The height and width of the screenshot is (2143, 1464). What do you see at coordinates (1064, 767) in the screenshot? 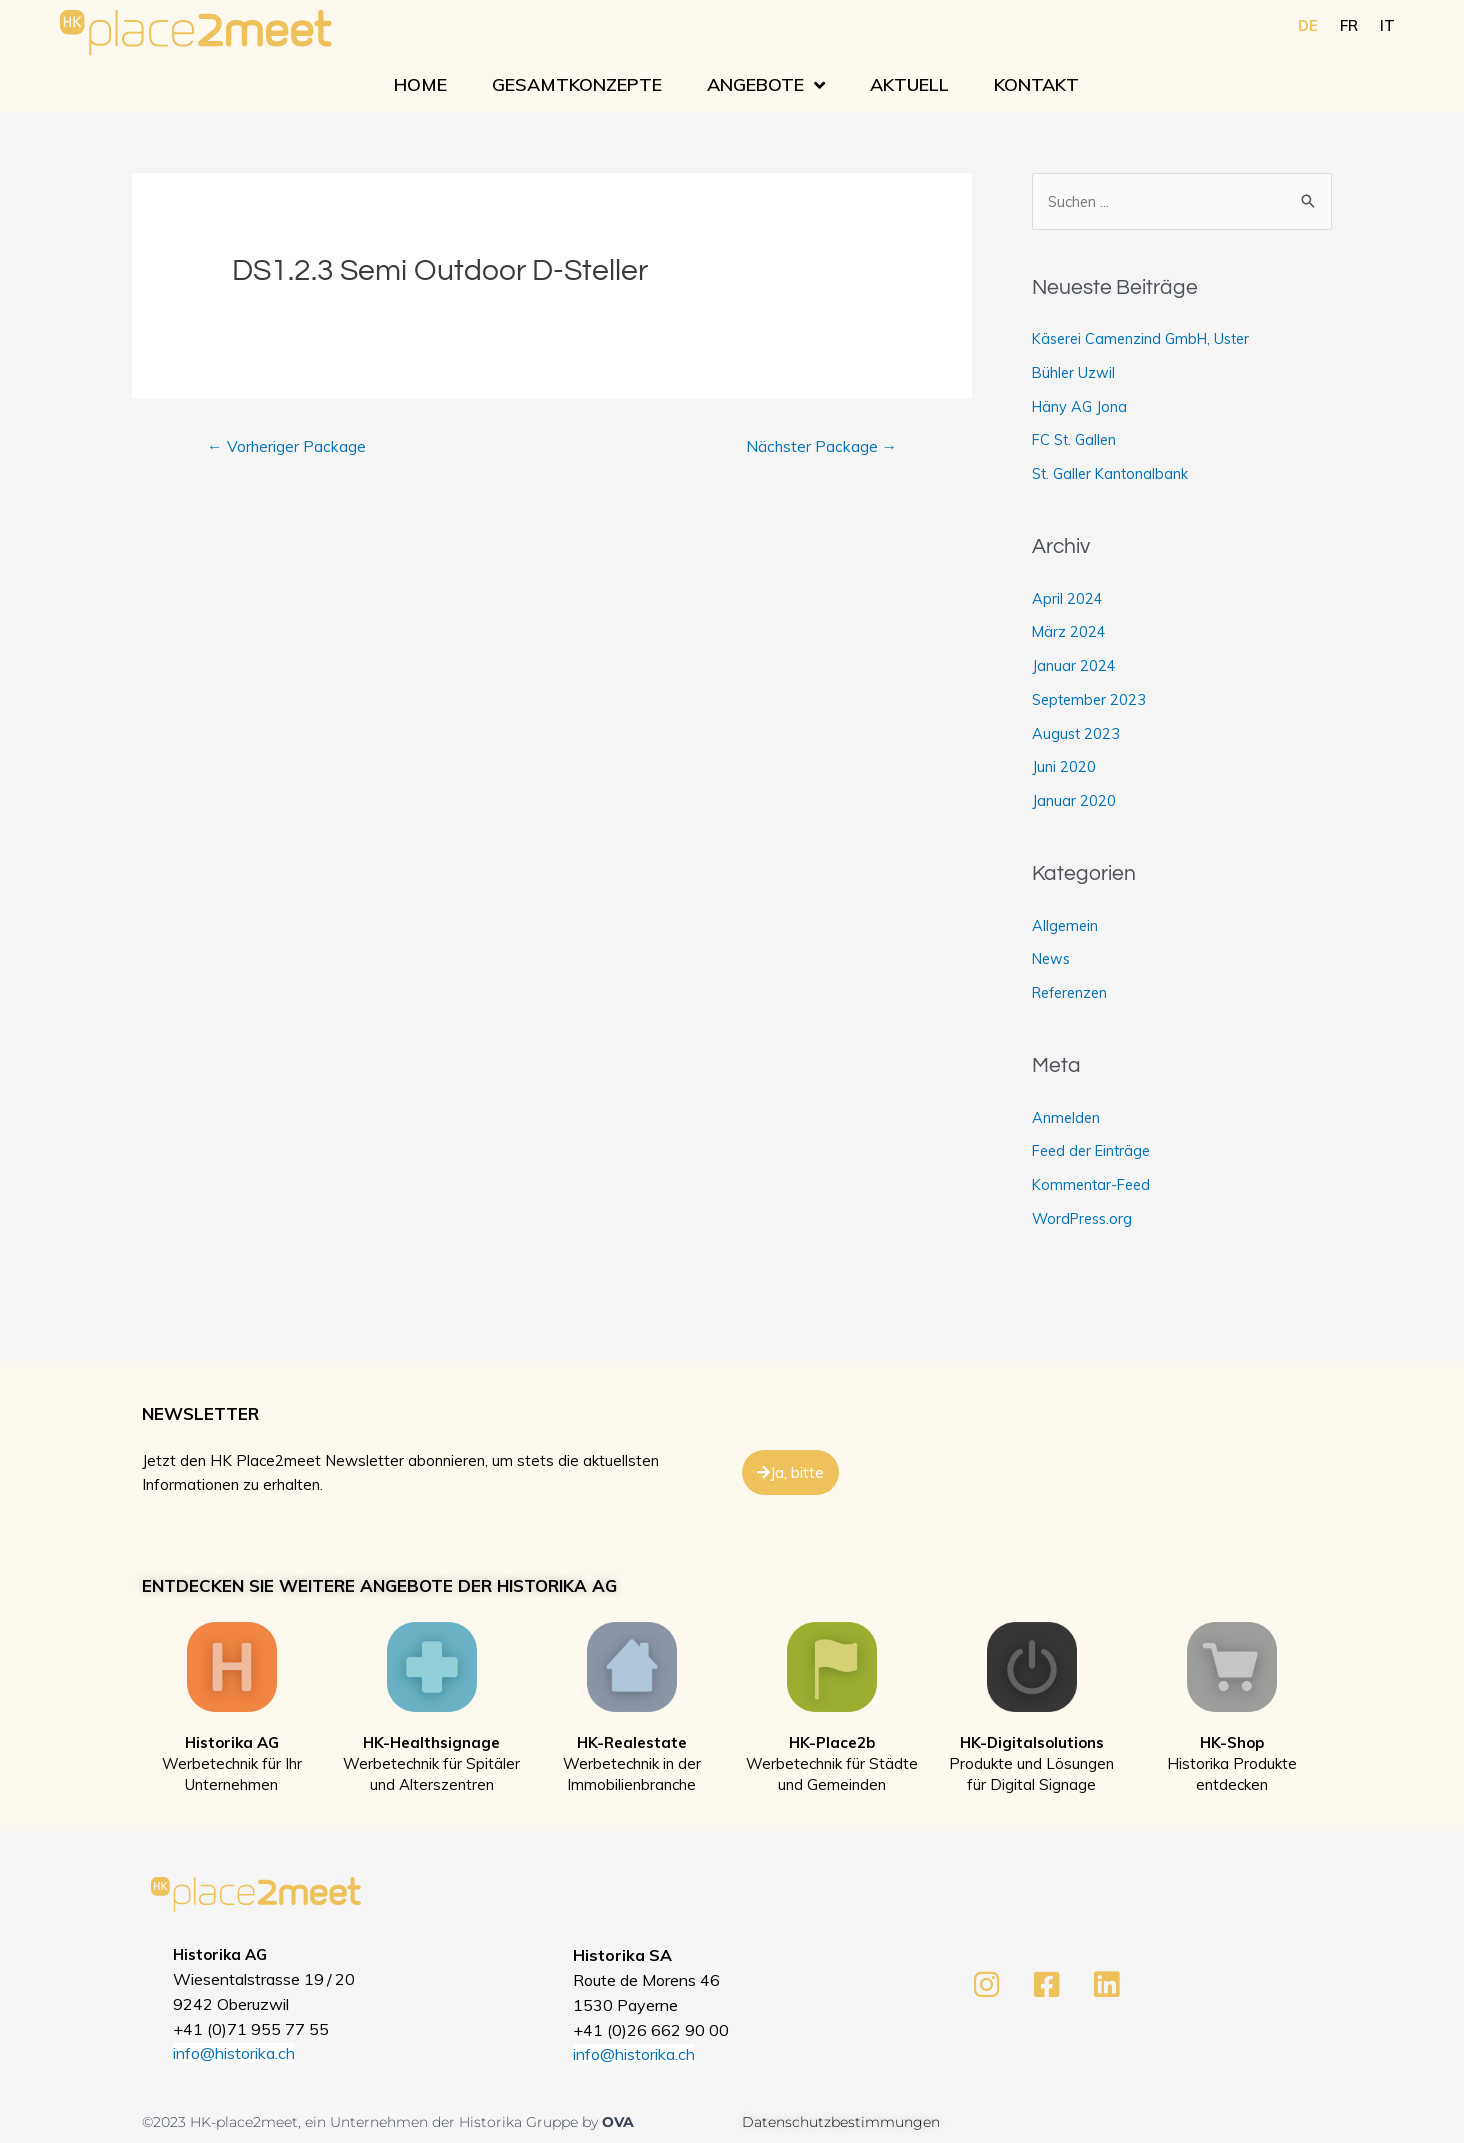
I see `Juni 2020` at bounding box center [1064, 767].